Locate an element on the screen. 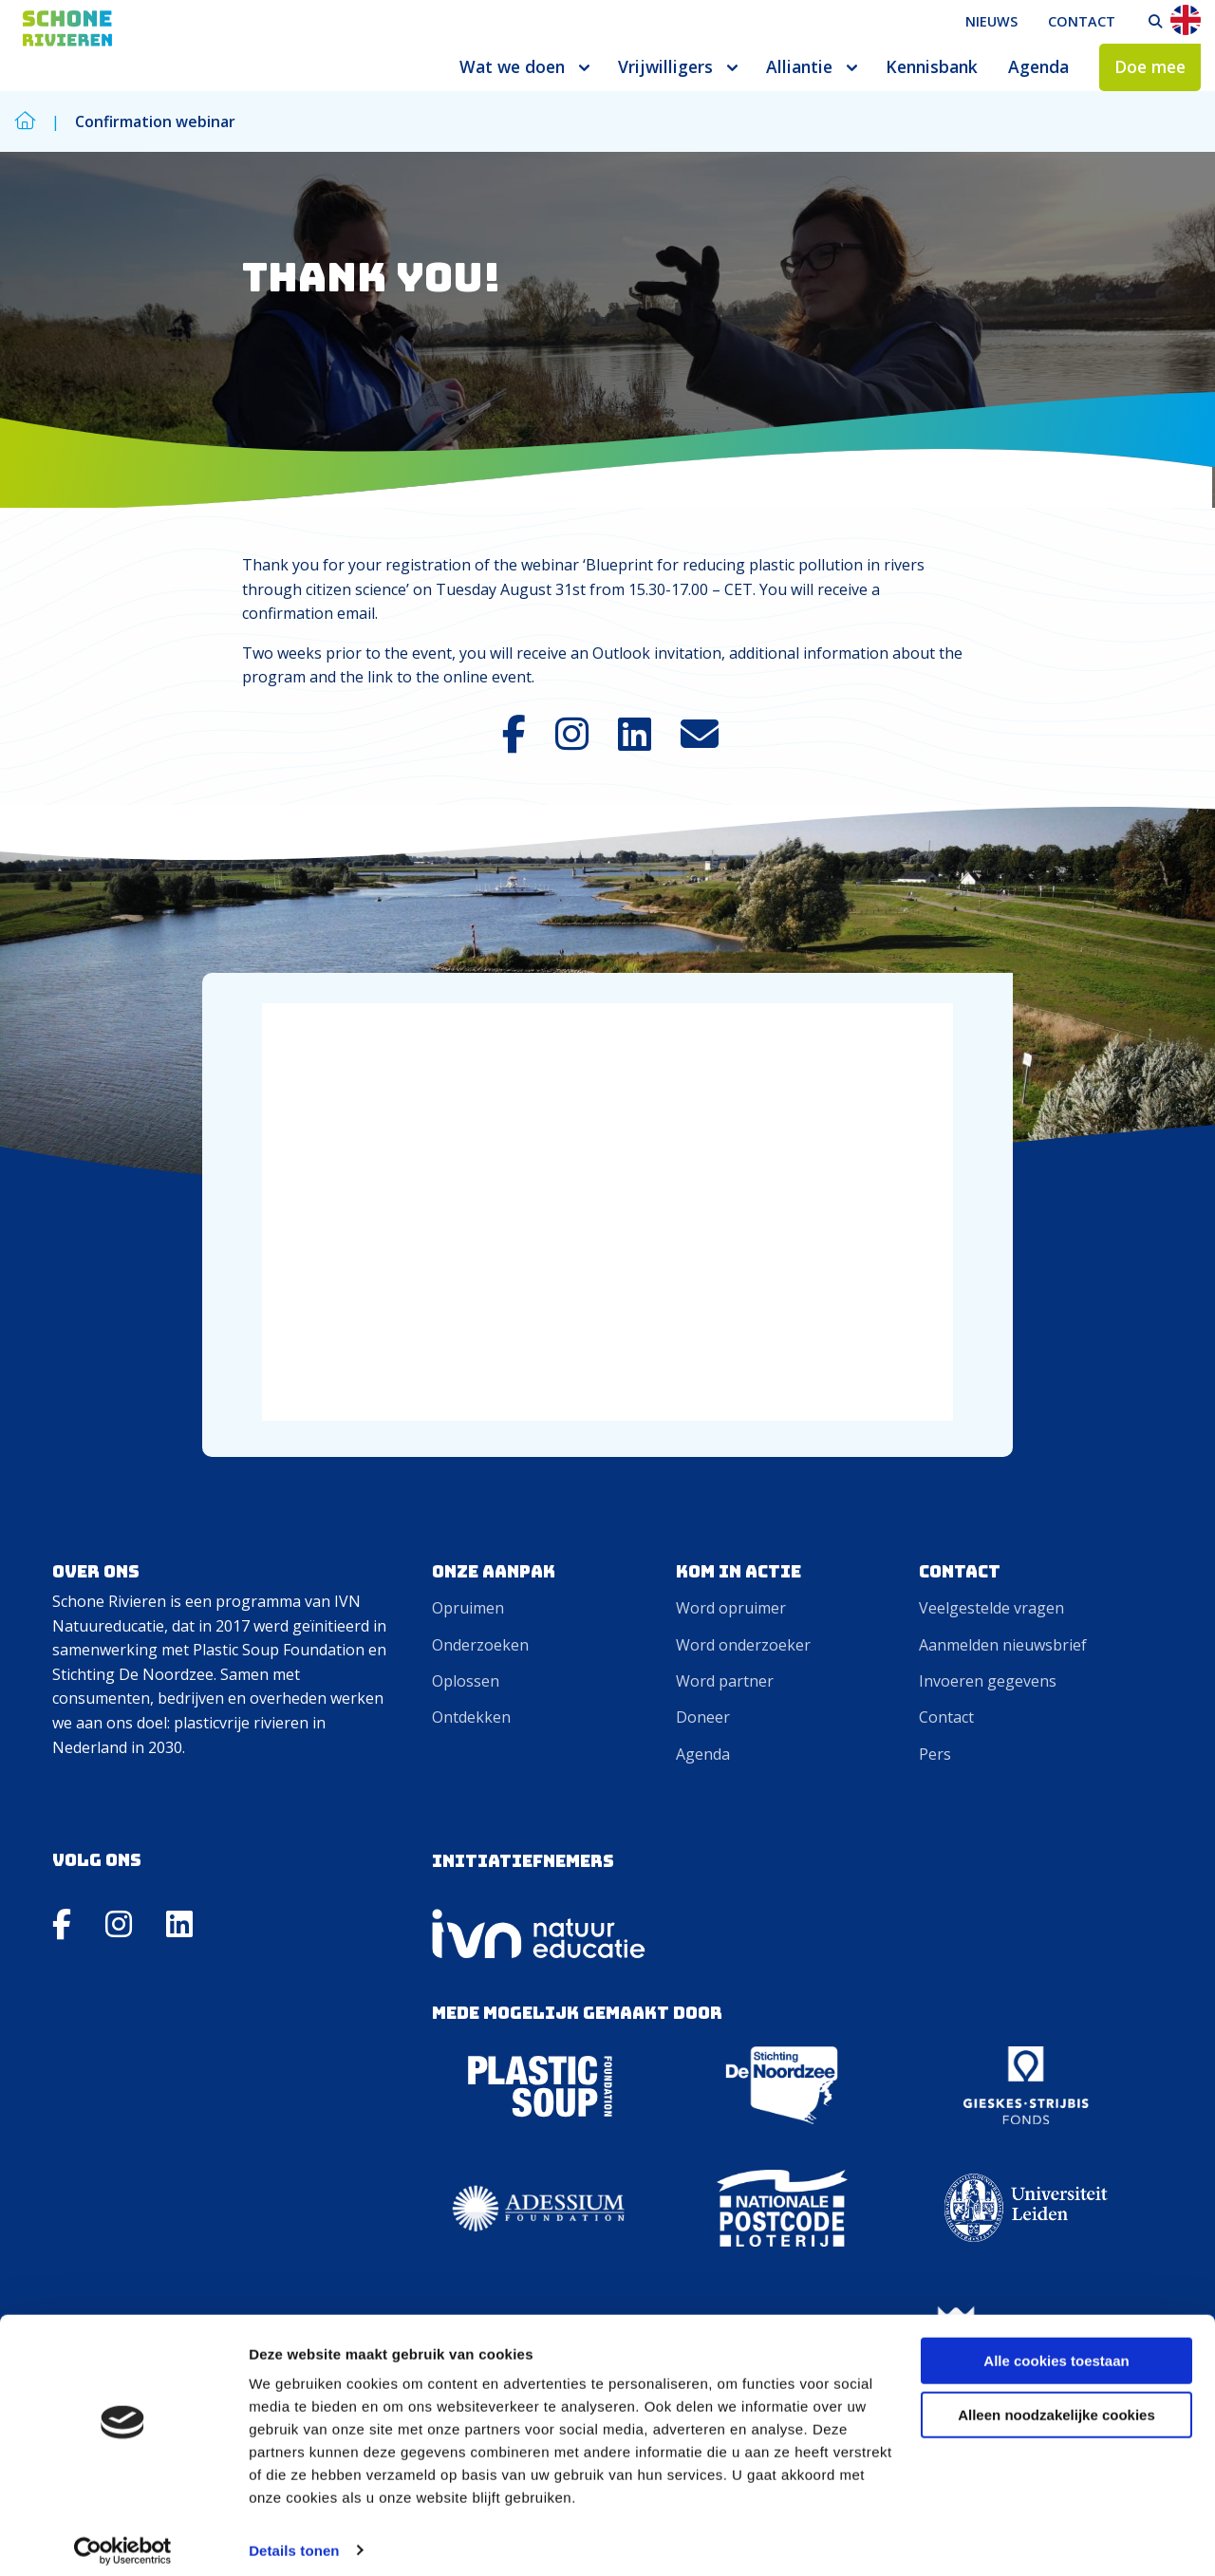  Details tonen is located at coordinates (294, 2538).